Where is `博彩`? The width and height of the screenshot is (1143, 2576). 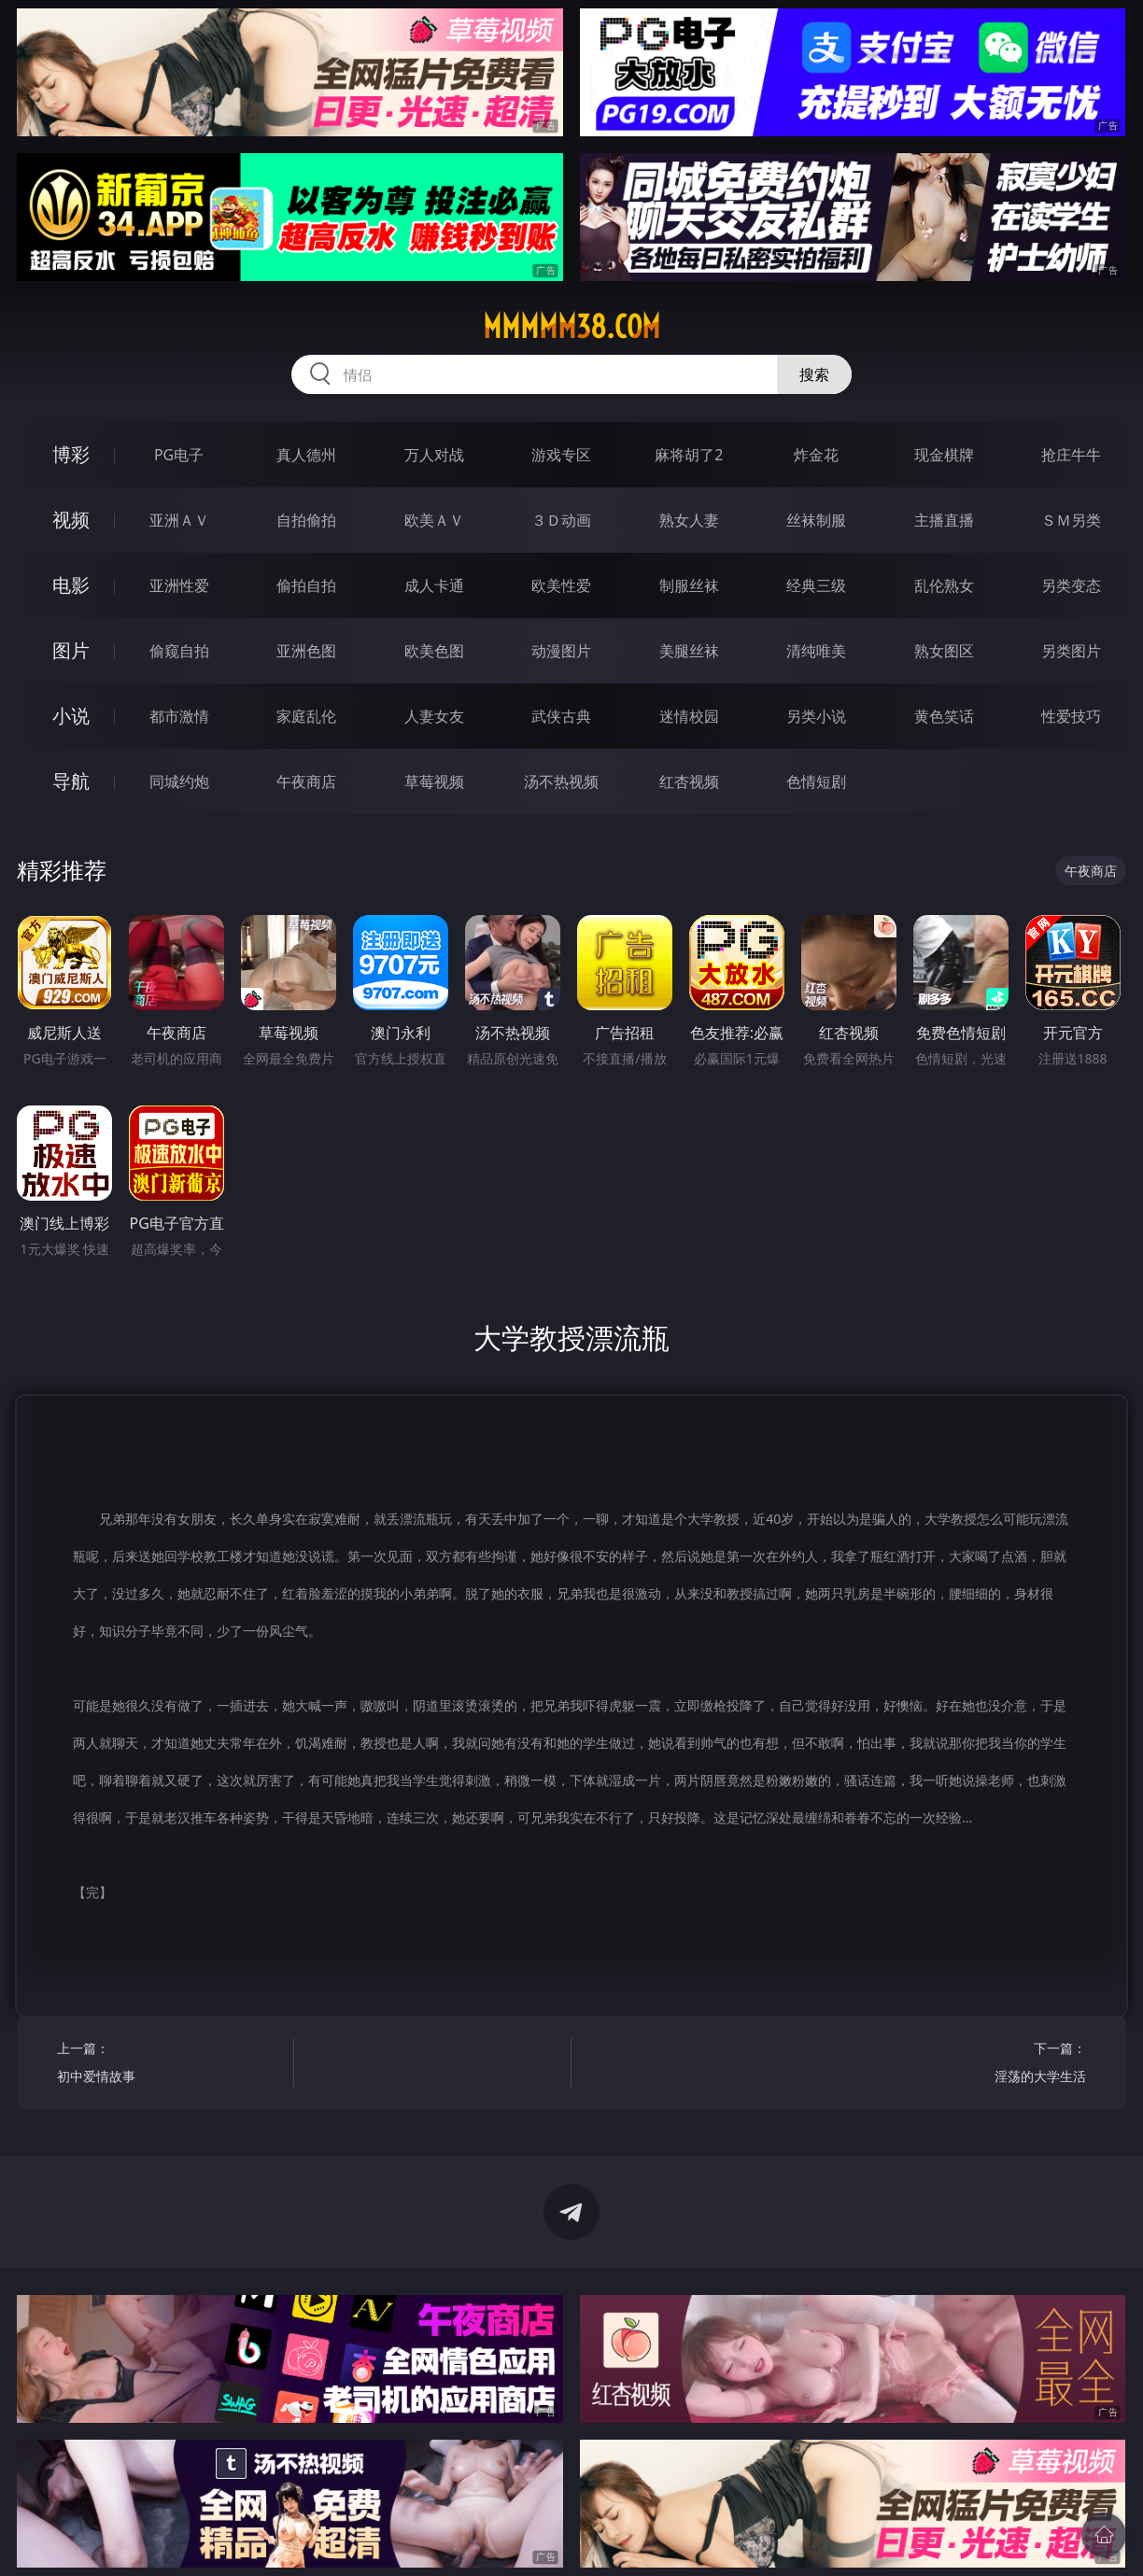 博彩 is located at coordinates (71, 454).